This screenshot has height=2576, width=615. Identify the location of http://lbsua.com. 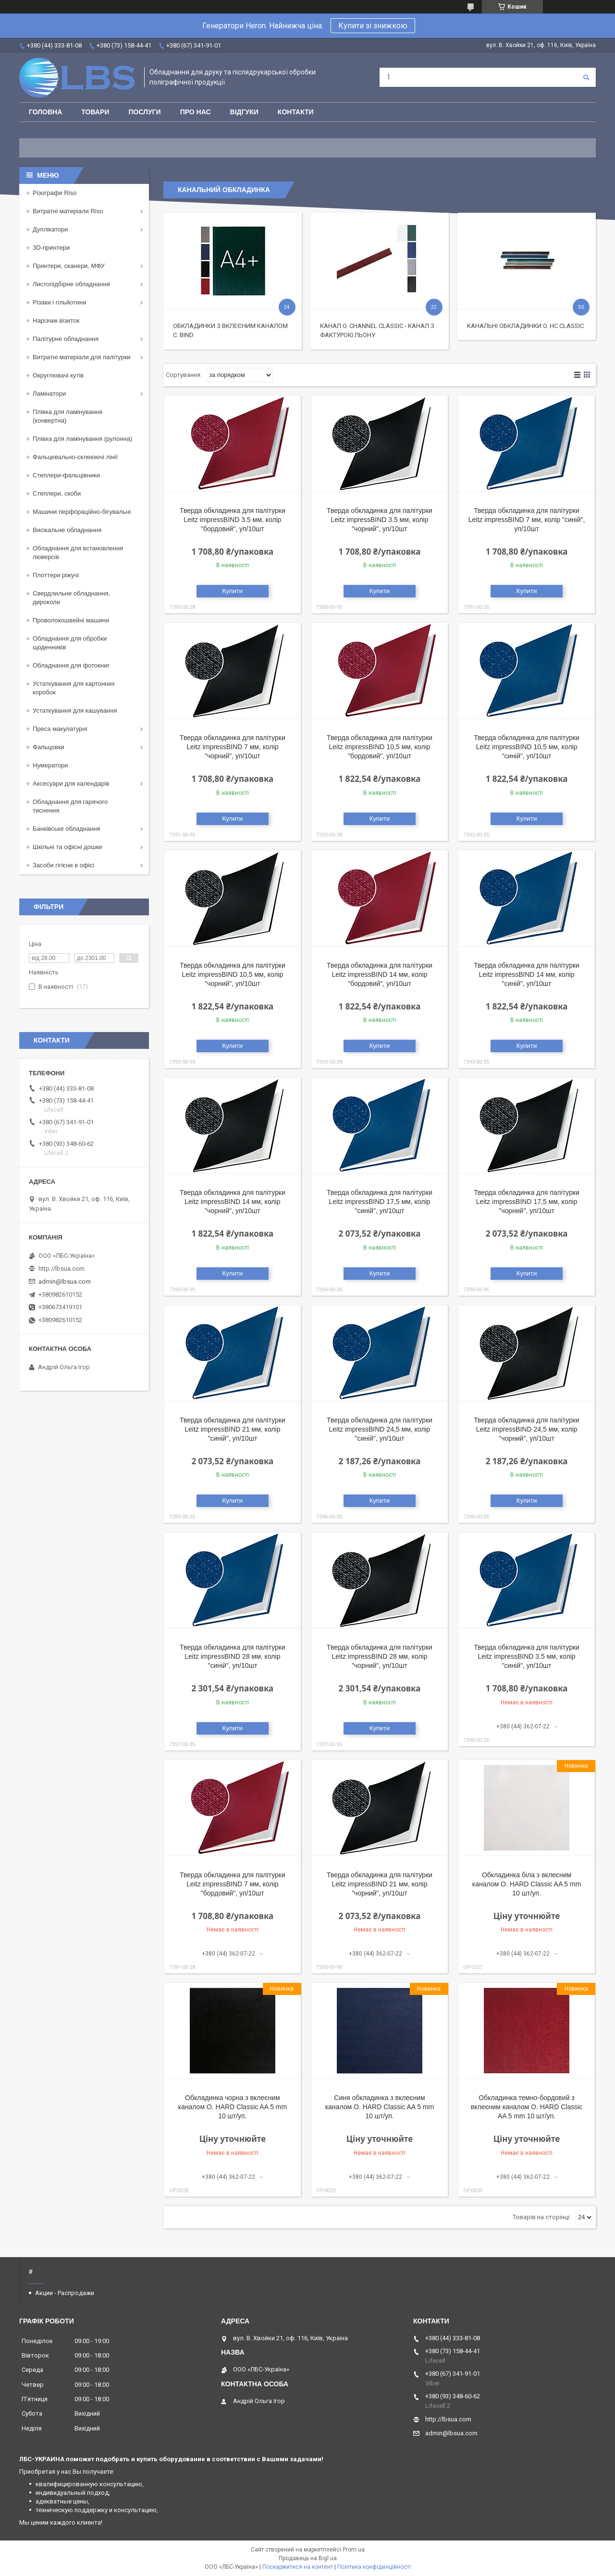
(61, 1268).